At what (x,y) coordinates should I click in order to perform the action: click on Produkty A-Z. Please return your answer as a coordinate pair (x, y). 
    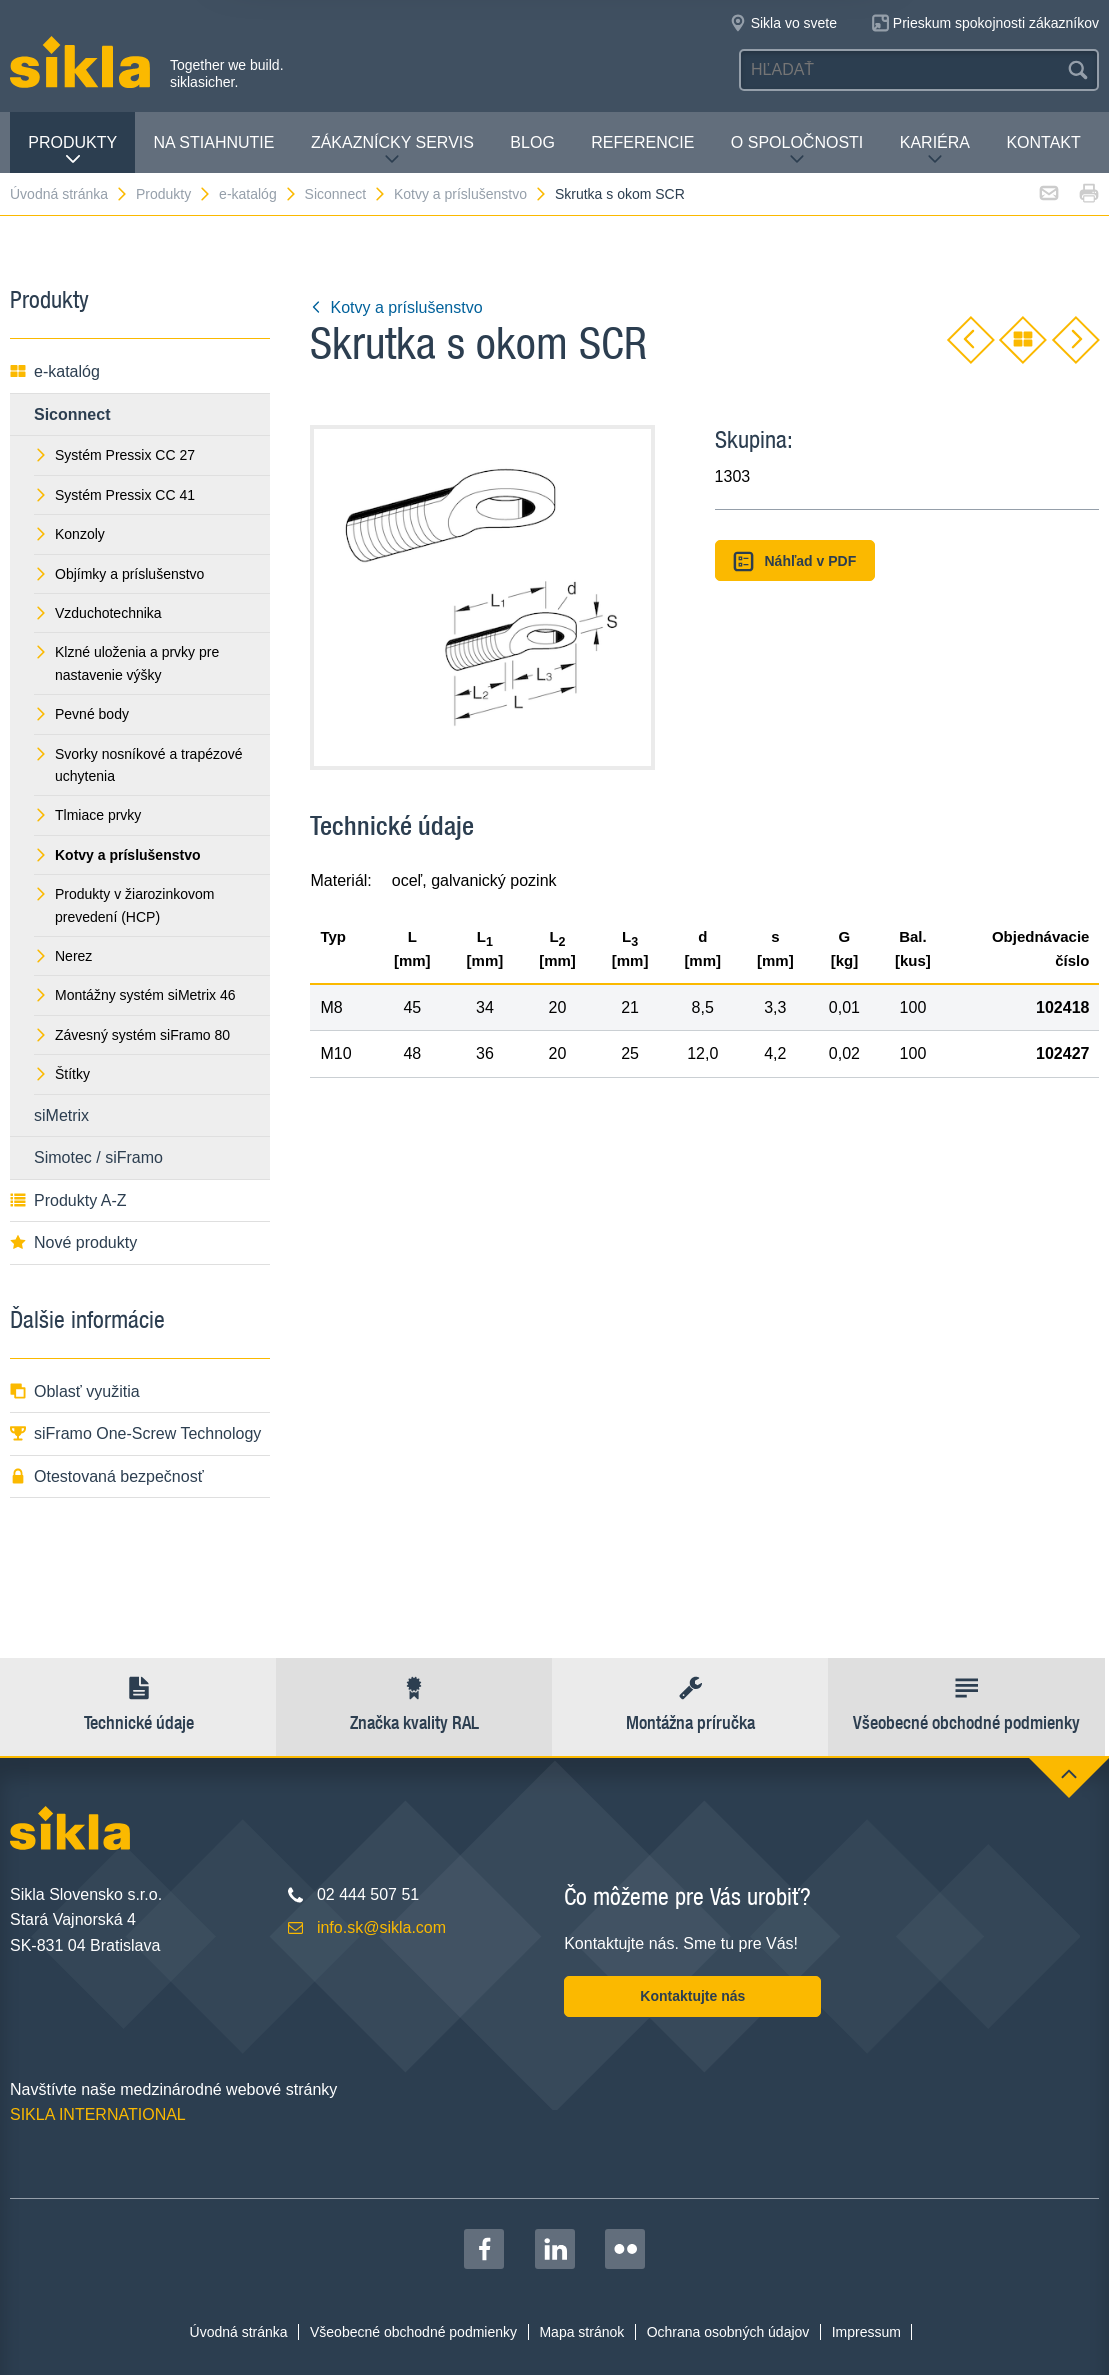
    Looking at the image, I should click on (68, 1200).